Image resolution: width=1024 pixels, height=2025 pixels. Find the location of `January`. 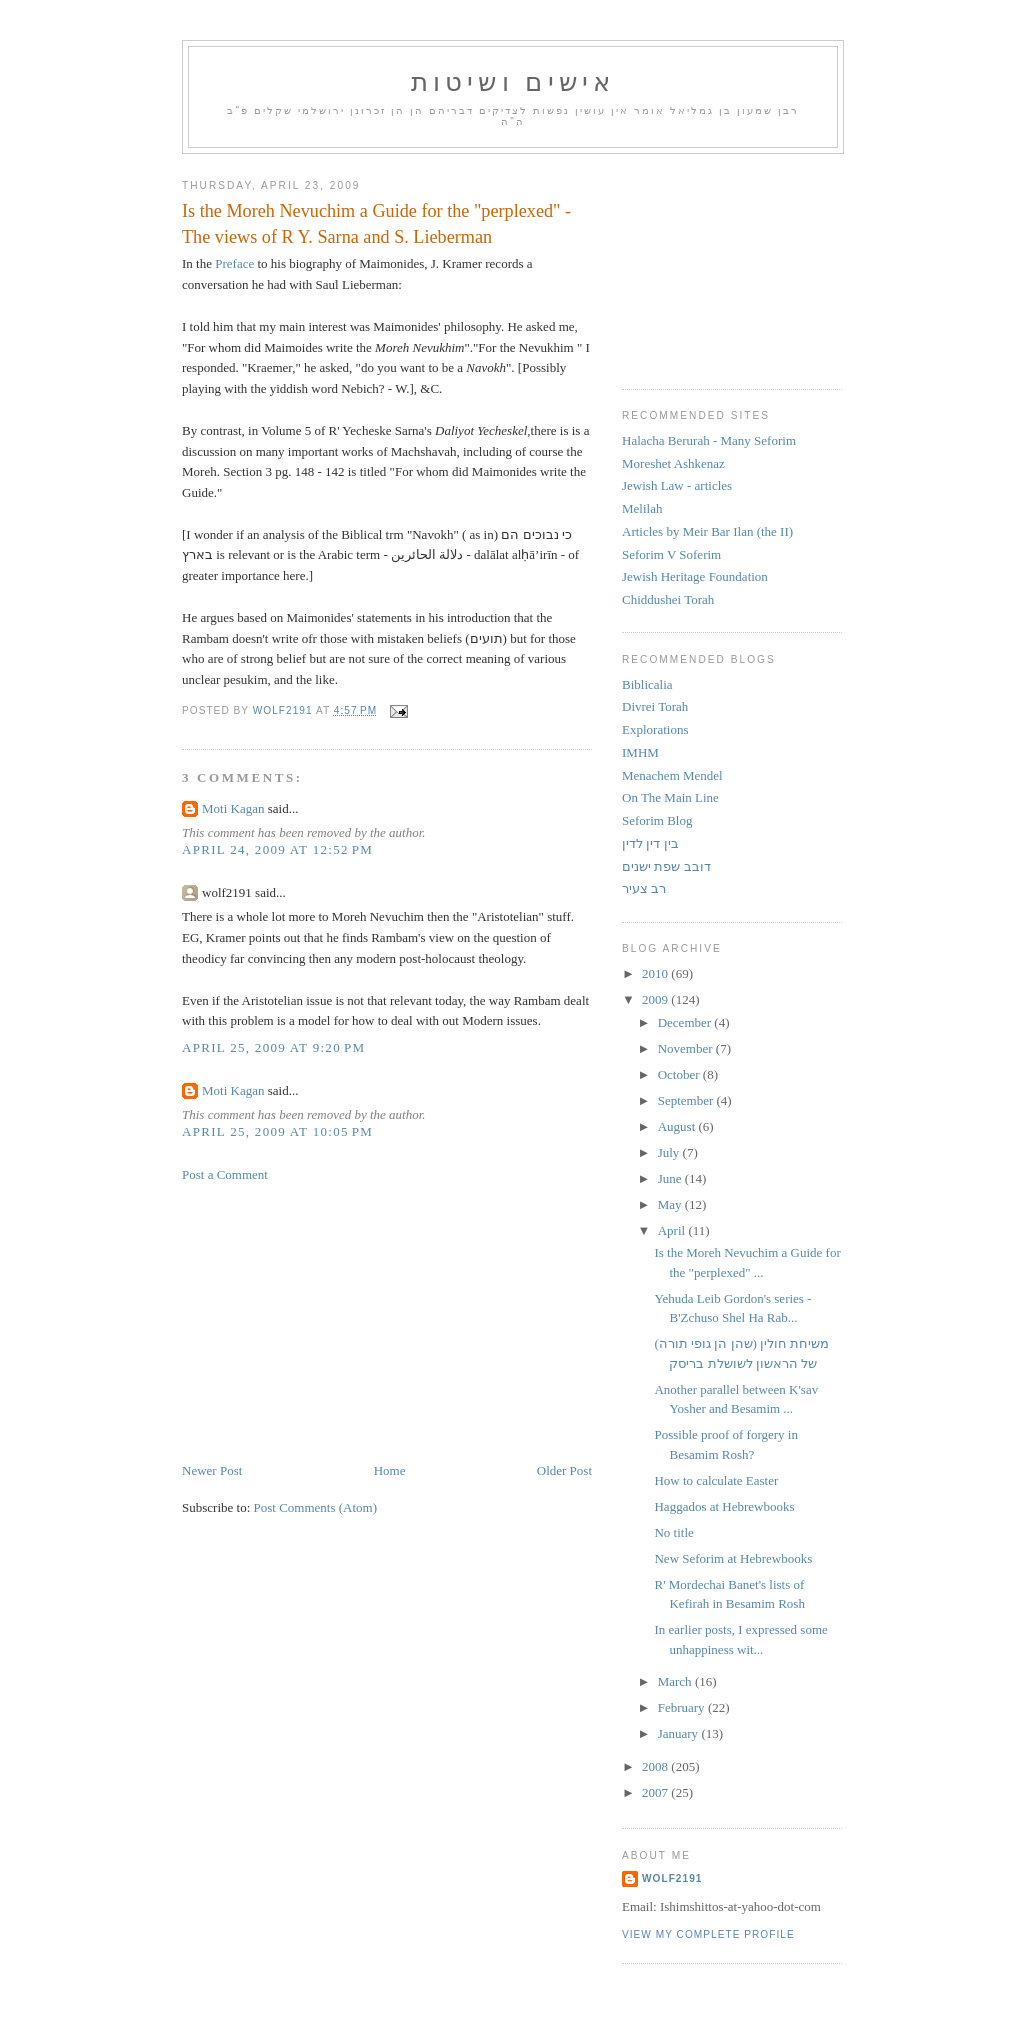

January is located at coordinates (680, 1733).